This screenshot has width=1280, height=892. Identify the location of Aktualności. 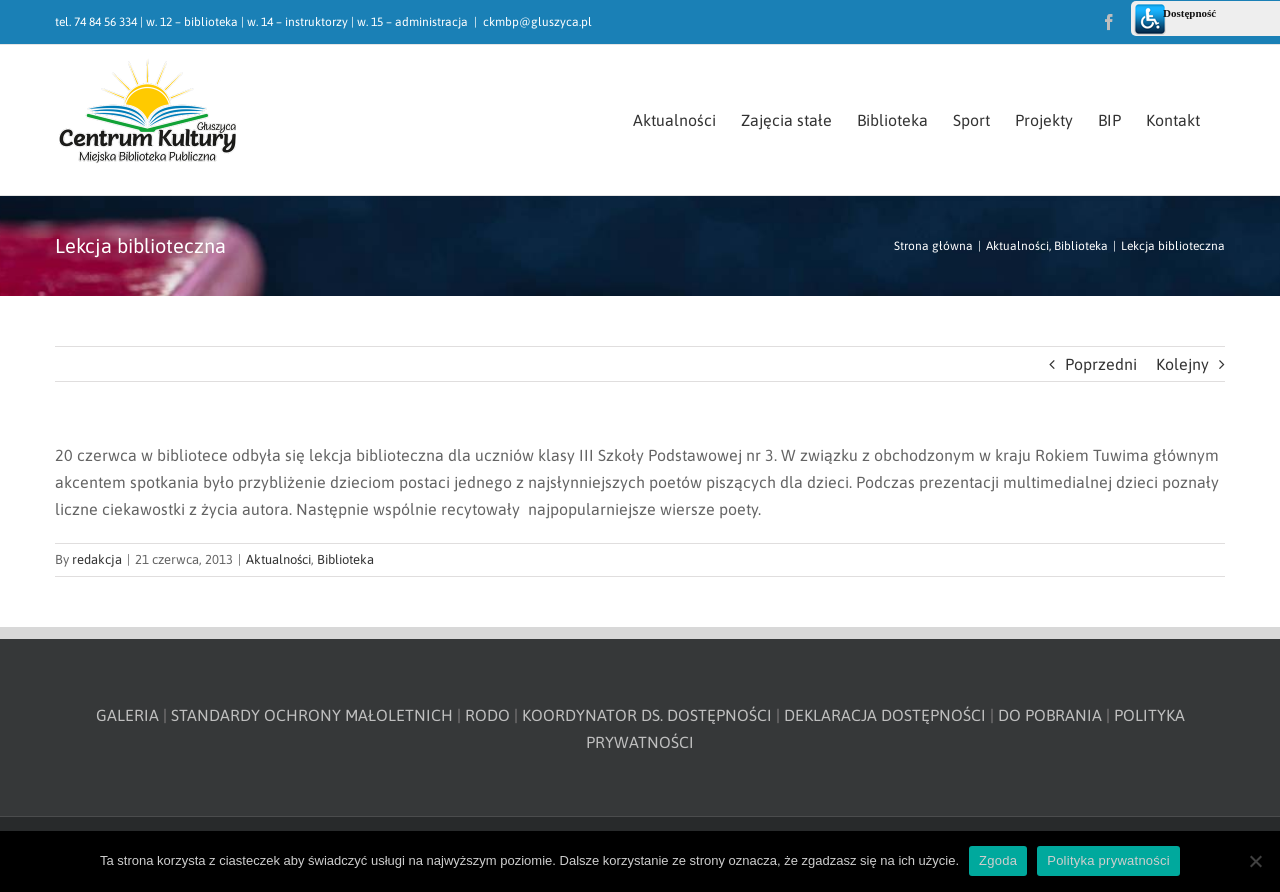
(278, 559).